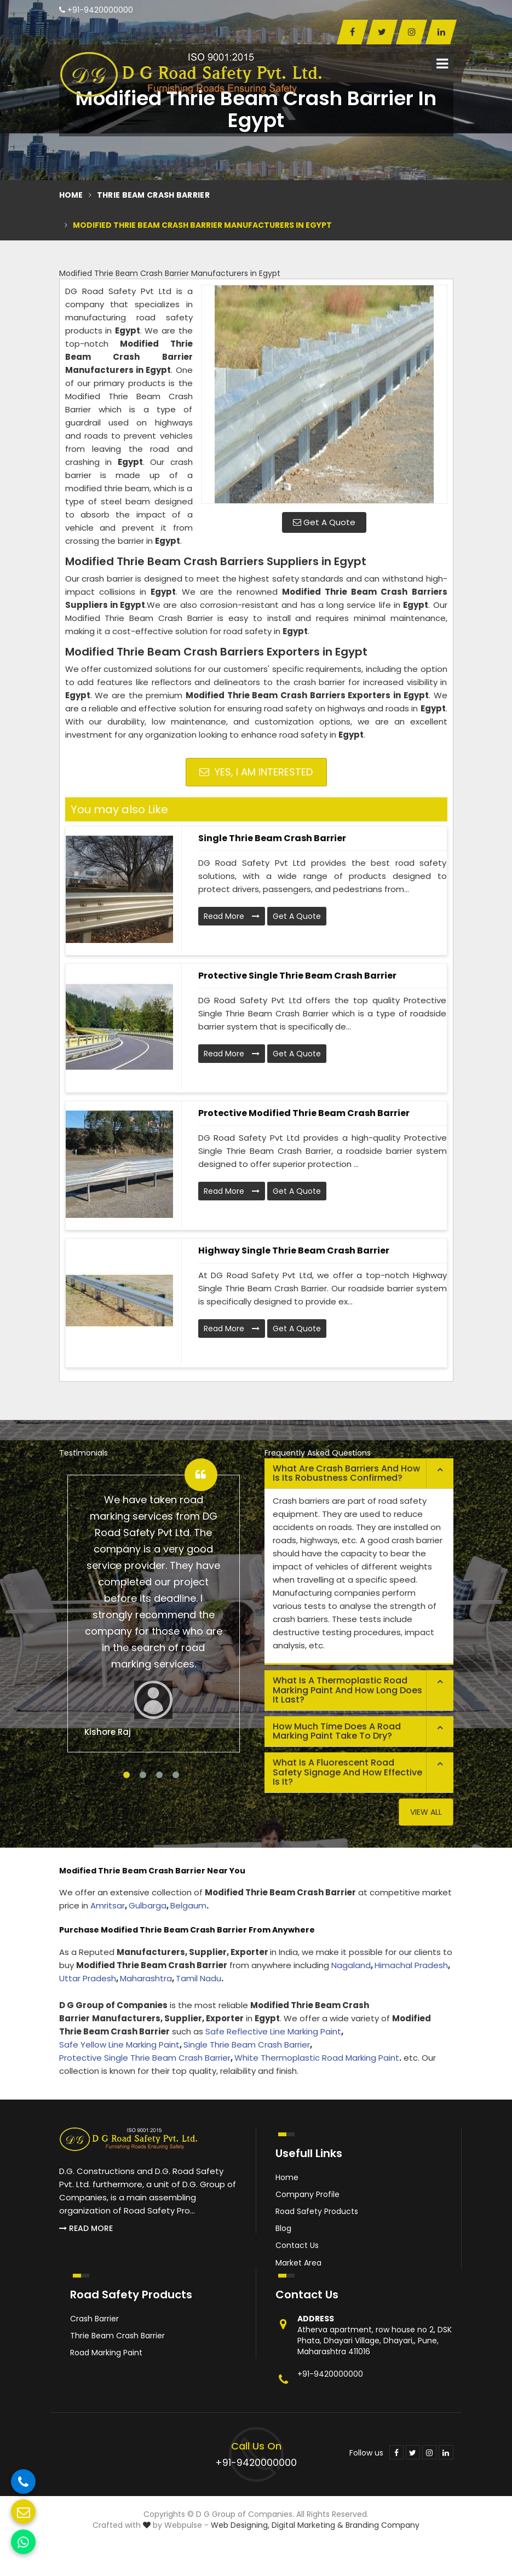  Describe the element at coordinates (358, 1473) in the screenshot. I see `[tab]` at that location.